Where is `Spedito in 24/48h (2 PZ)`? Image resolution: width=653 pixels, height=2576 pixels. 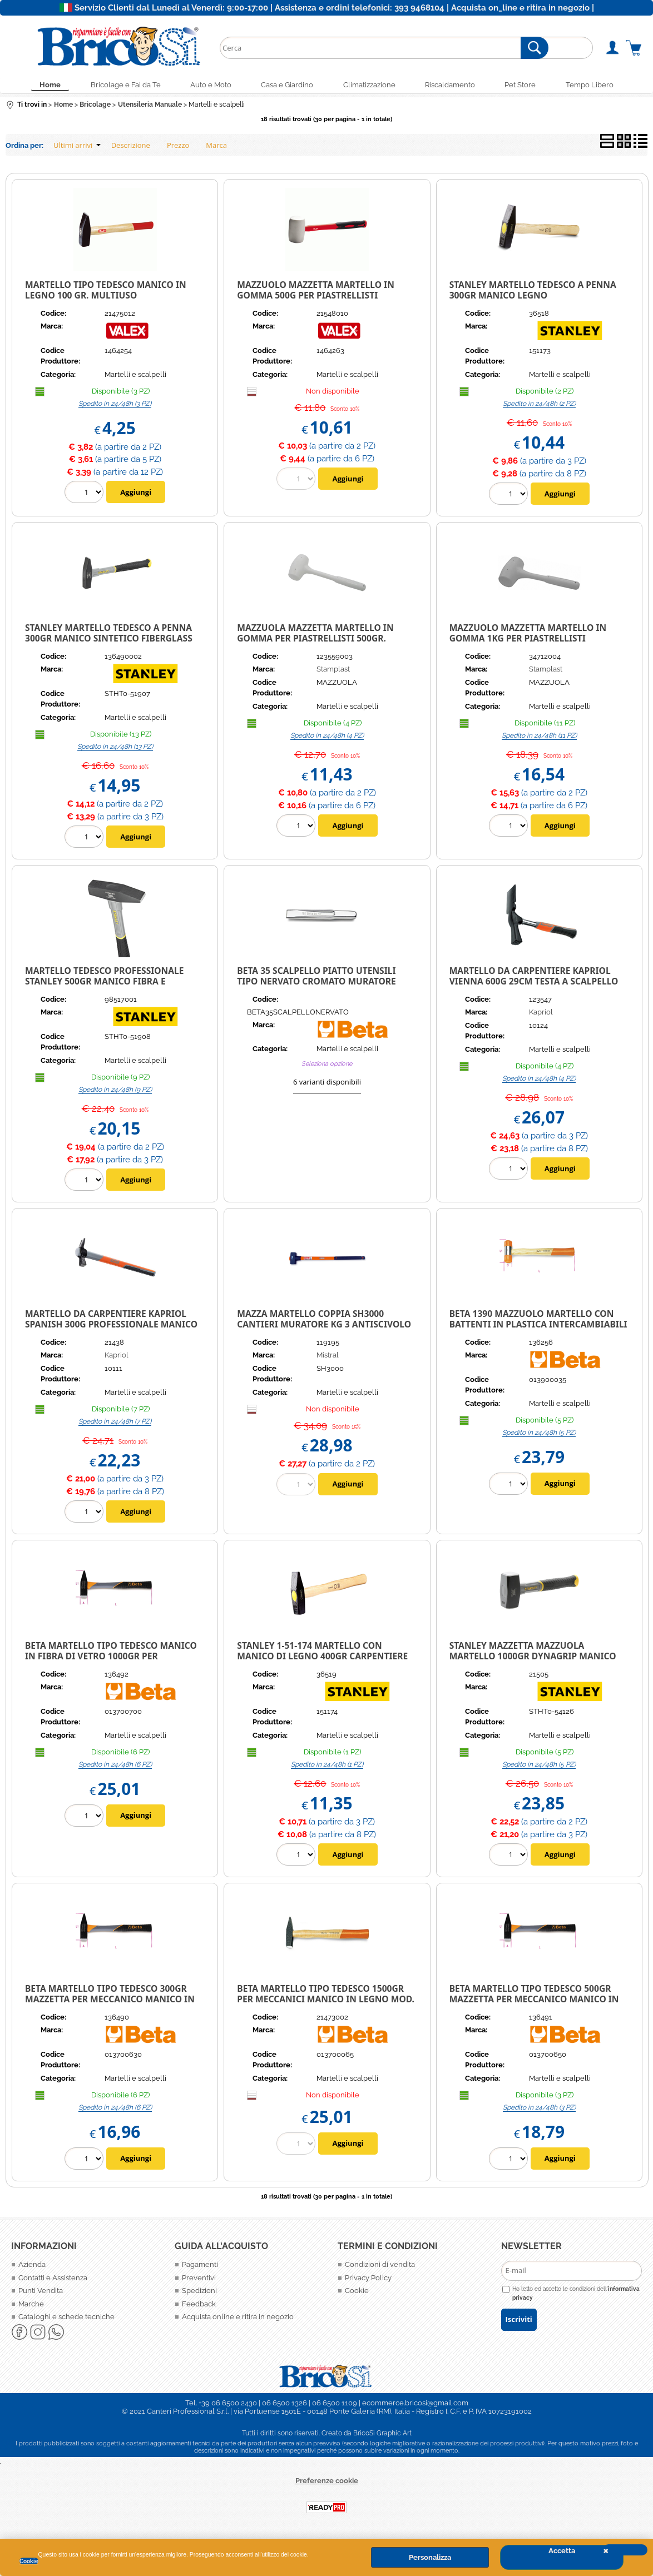 Spedito in 24/48h (2 PZ) is located at coordinates (539, 406).